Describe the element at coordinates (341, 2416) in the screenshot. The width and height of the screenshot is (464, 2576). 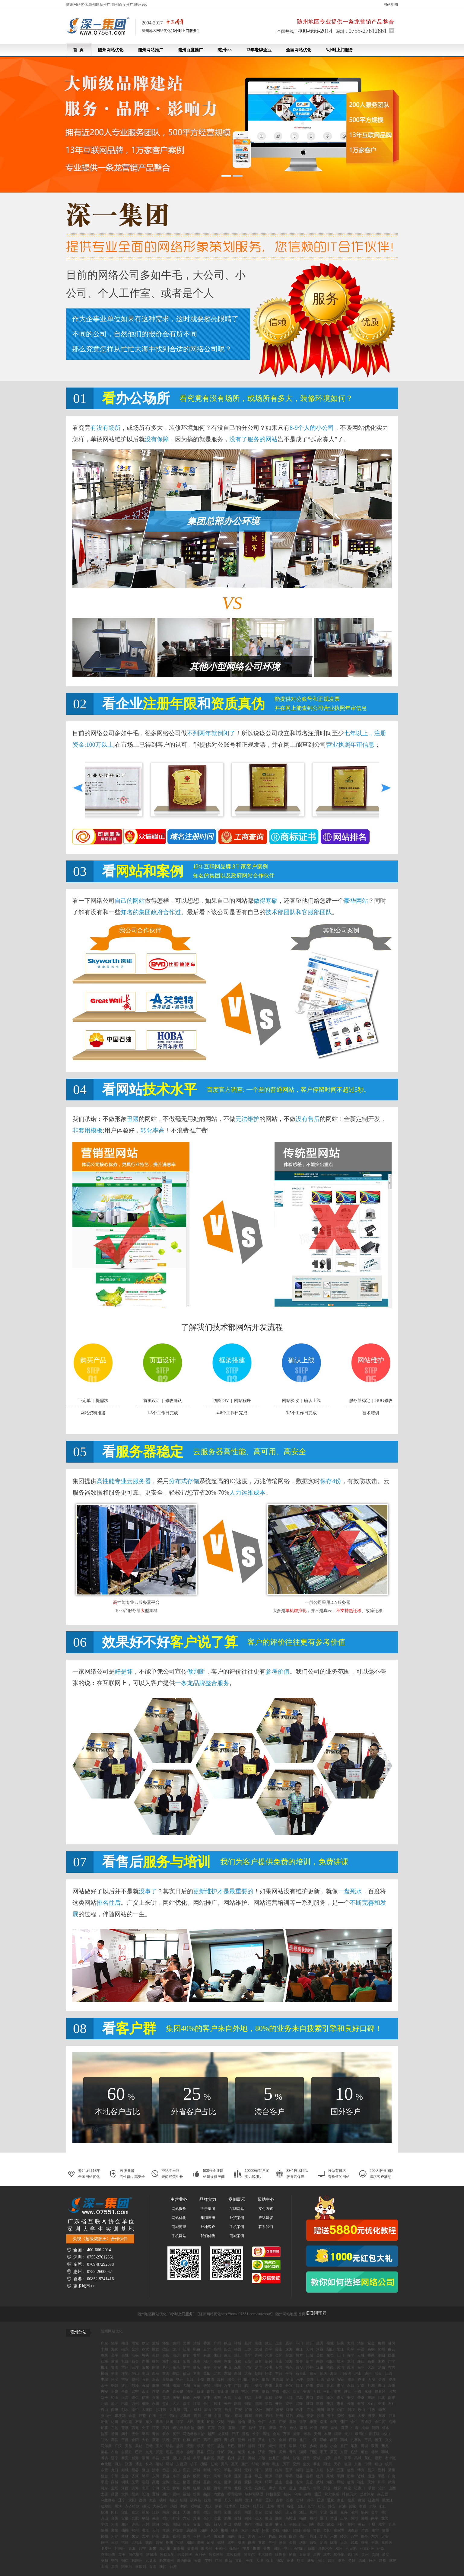
I see `荥经` at that location.